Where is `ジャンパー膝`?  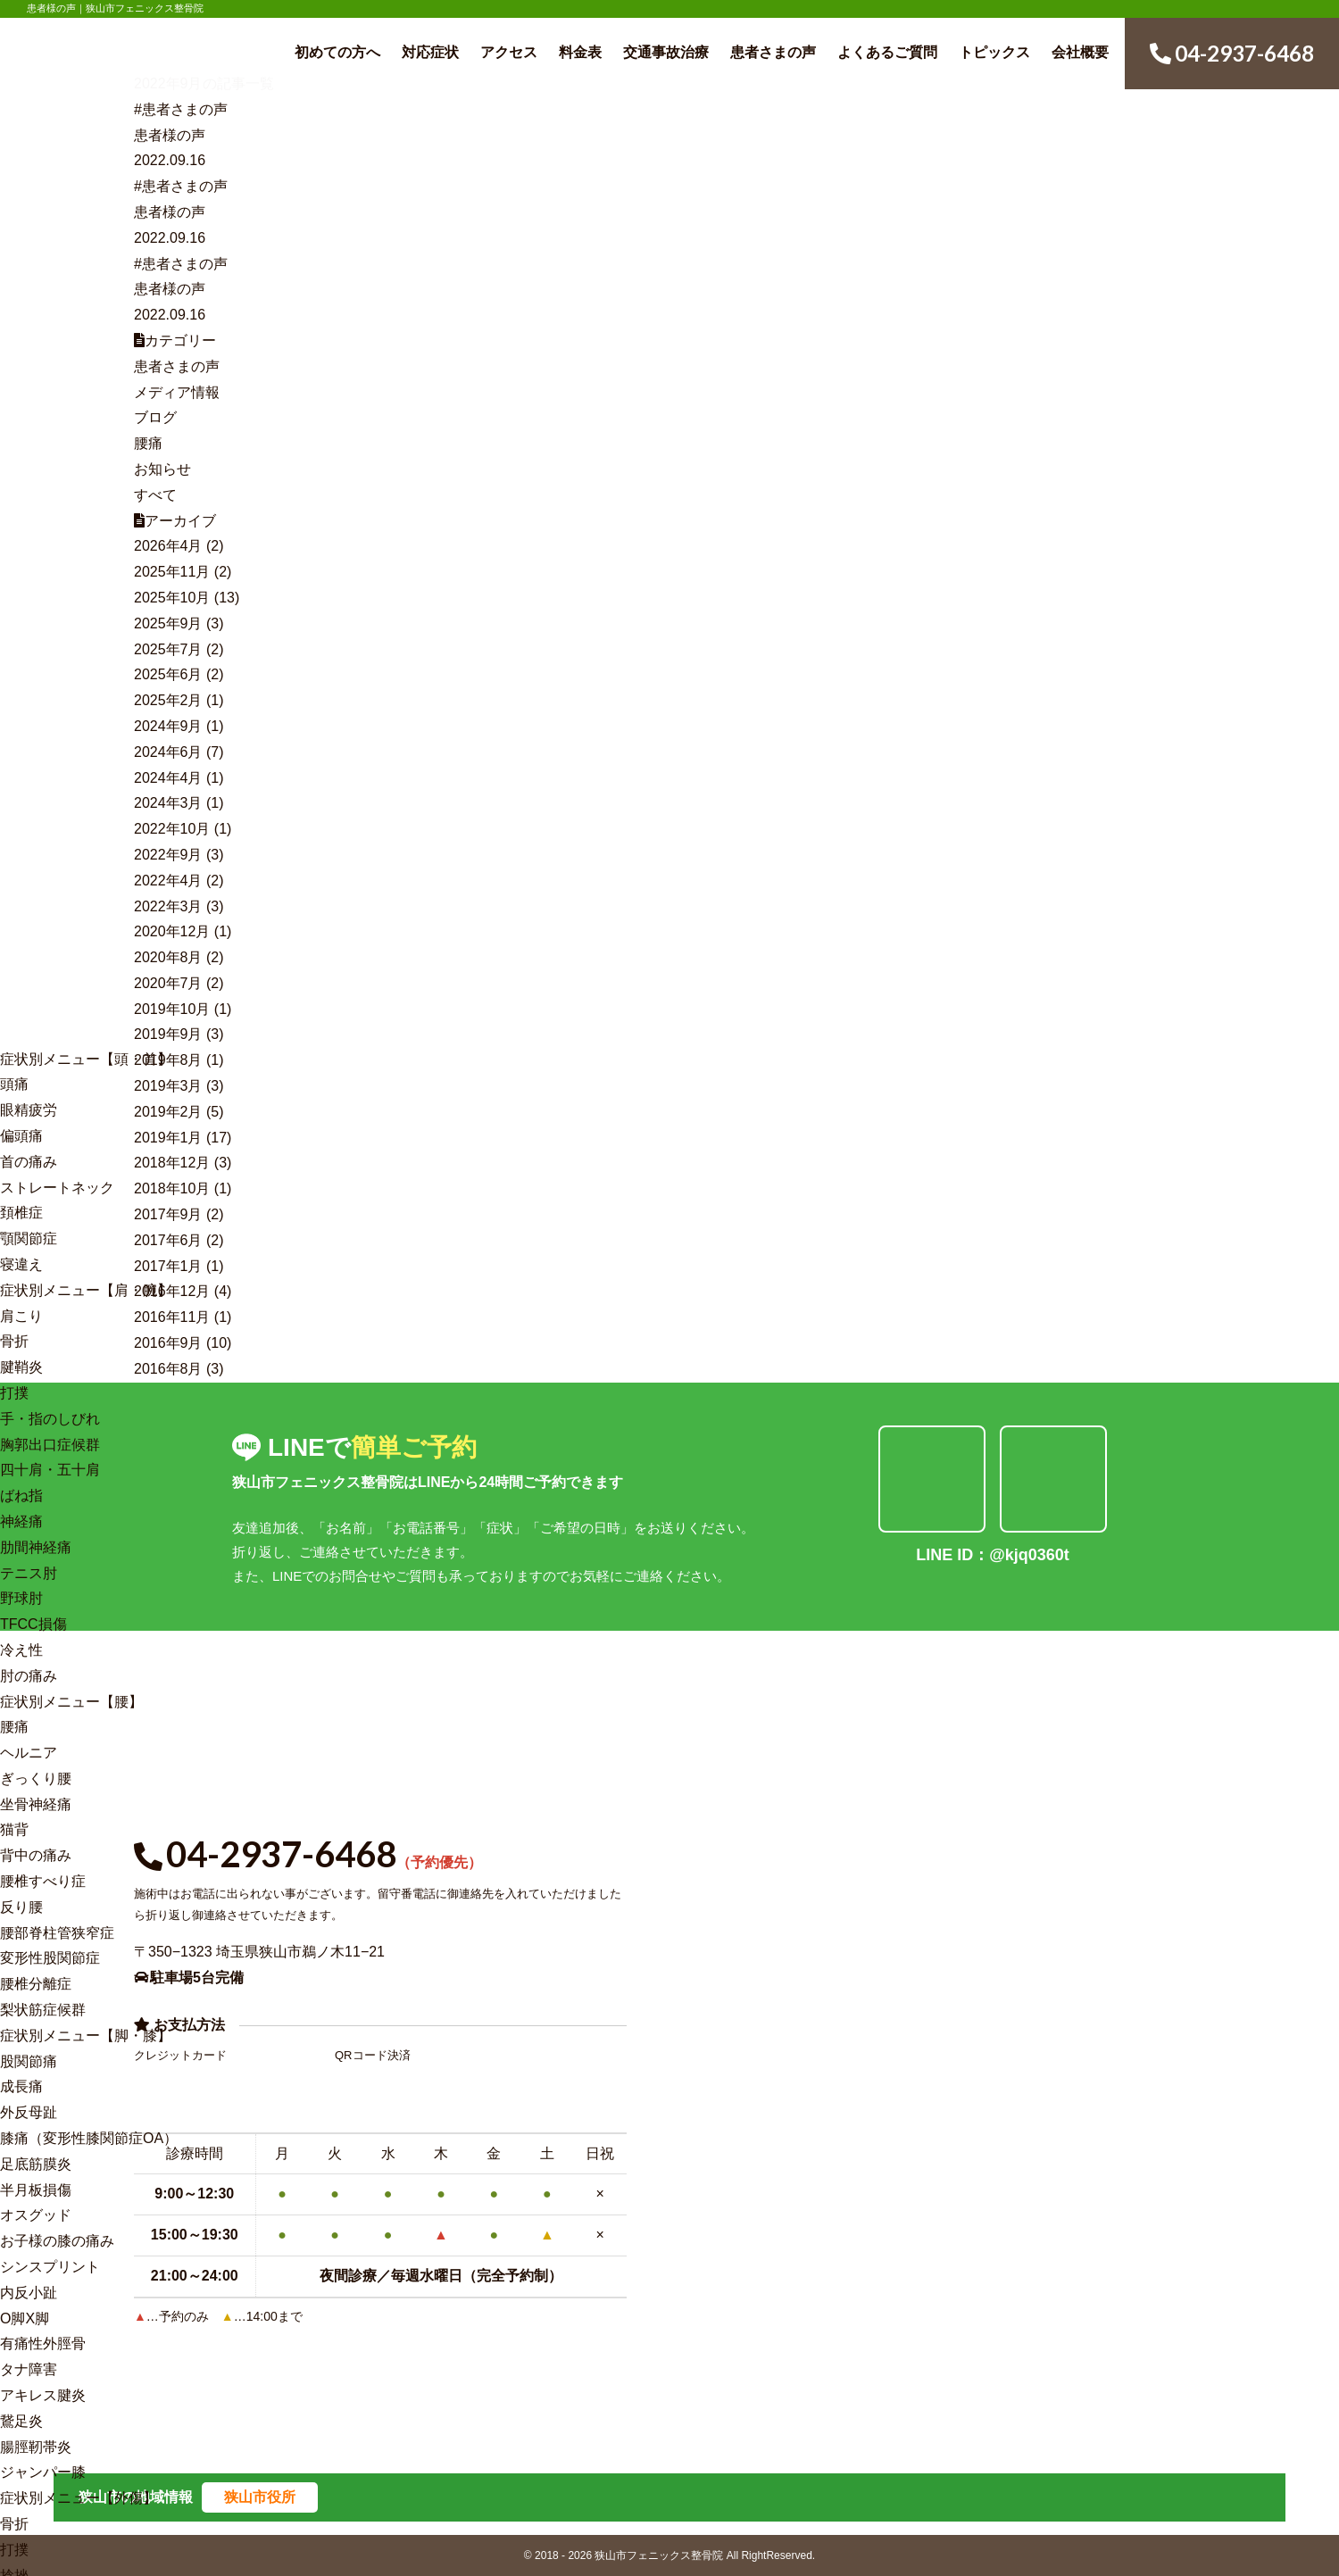
ジャンパー膝 is located at coordinates (43, 2472).